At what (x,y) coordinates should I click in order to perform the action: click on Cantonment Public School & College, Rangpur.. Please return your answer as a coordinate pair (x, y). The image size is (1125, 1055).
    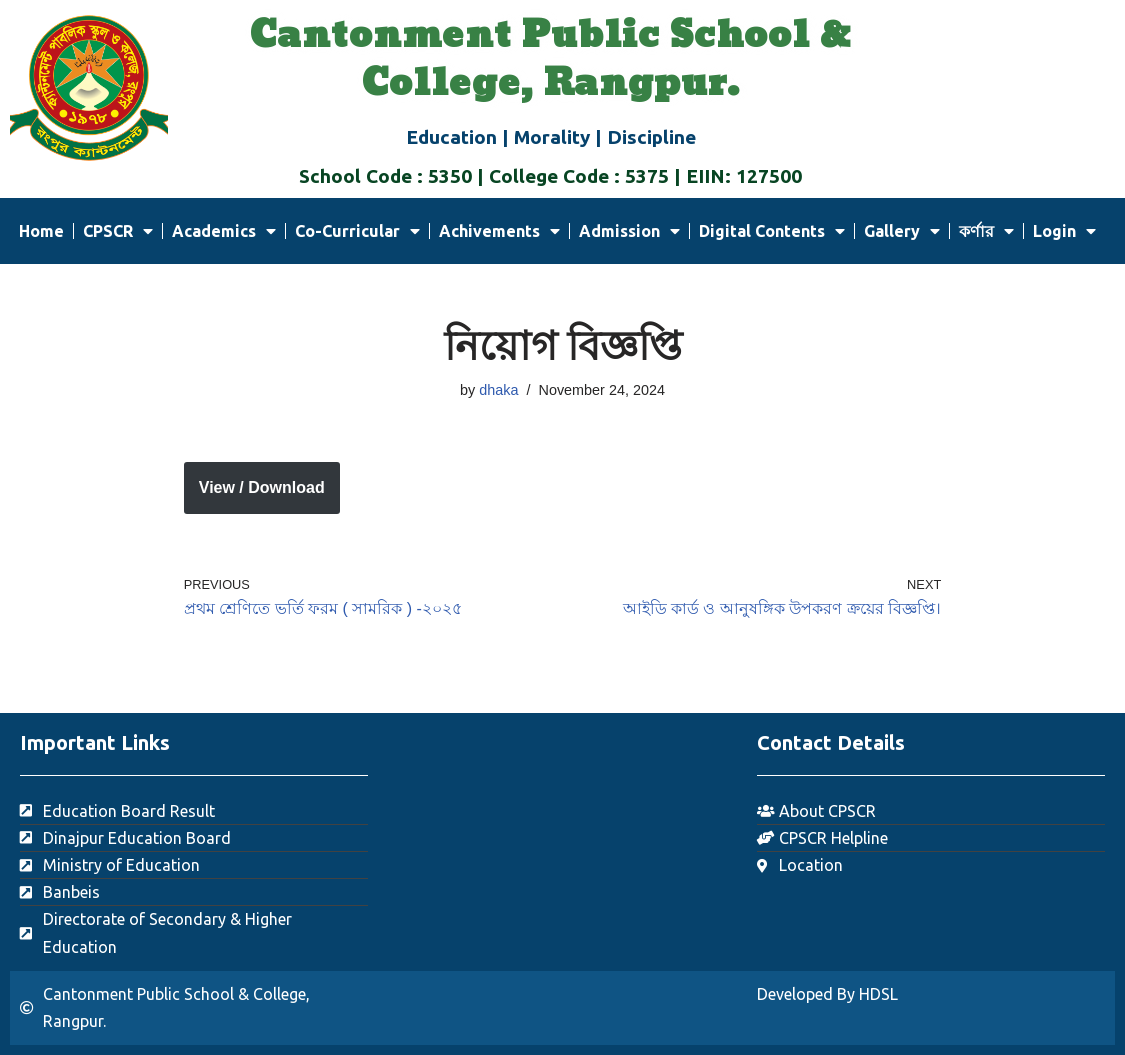
    Looking at the image, I should click on (550, 60).